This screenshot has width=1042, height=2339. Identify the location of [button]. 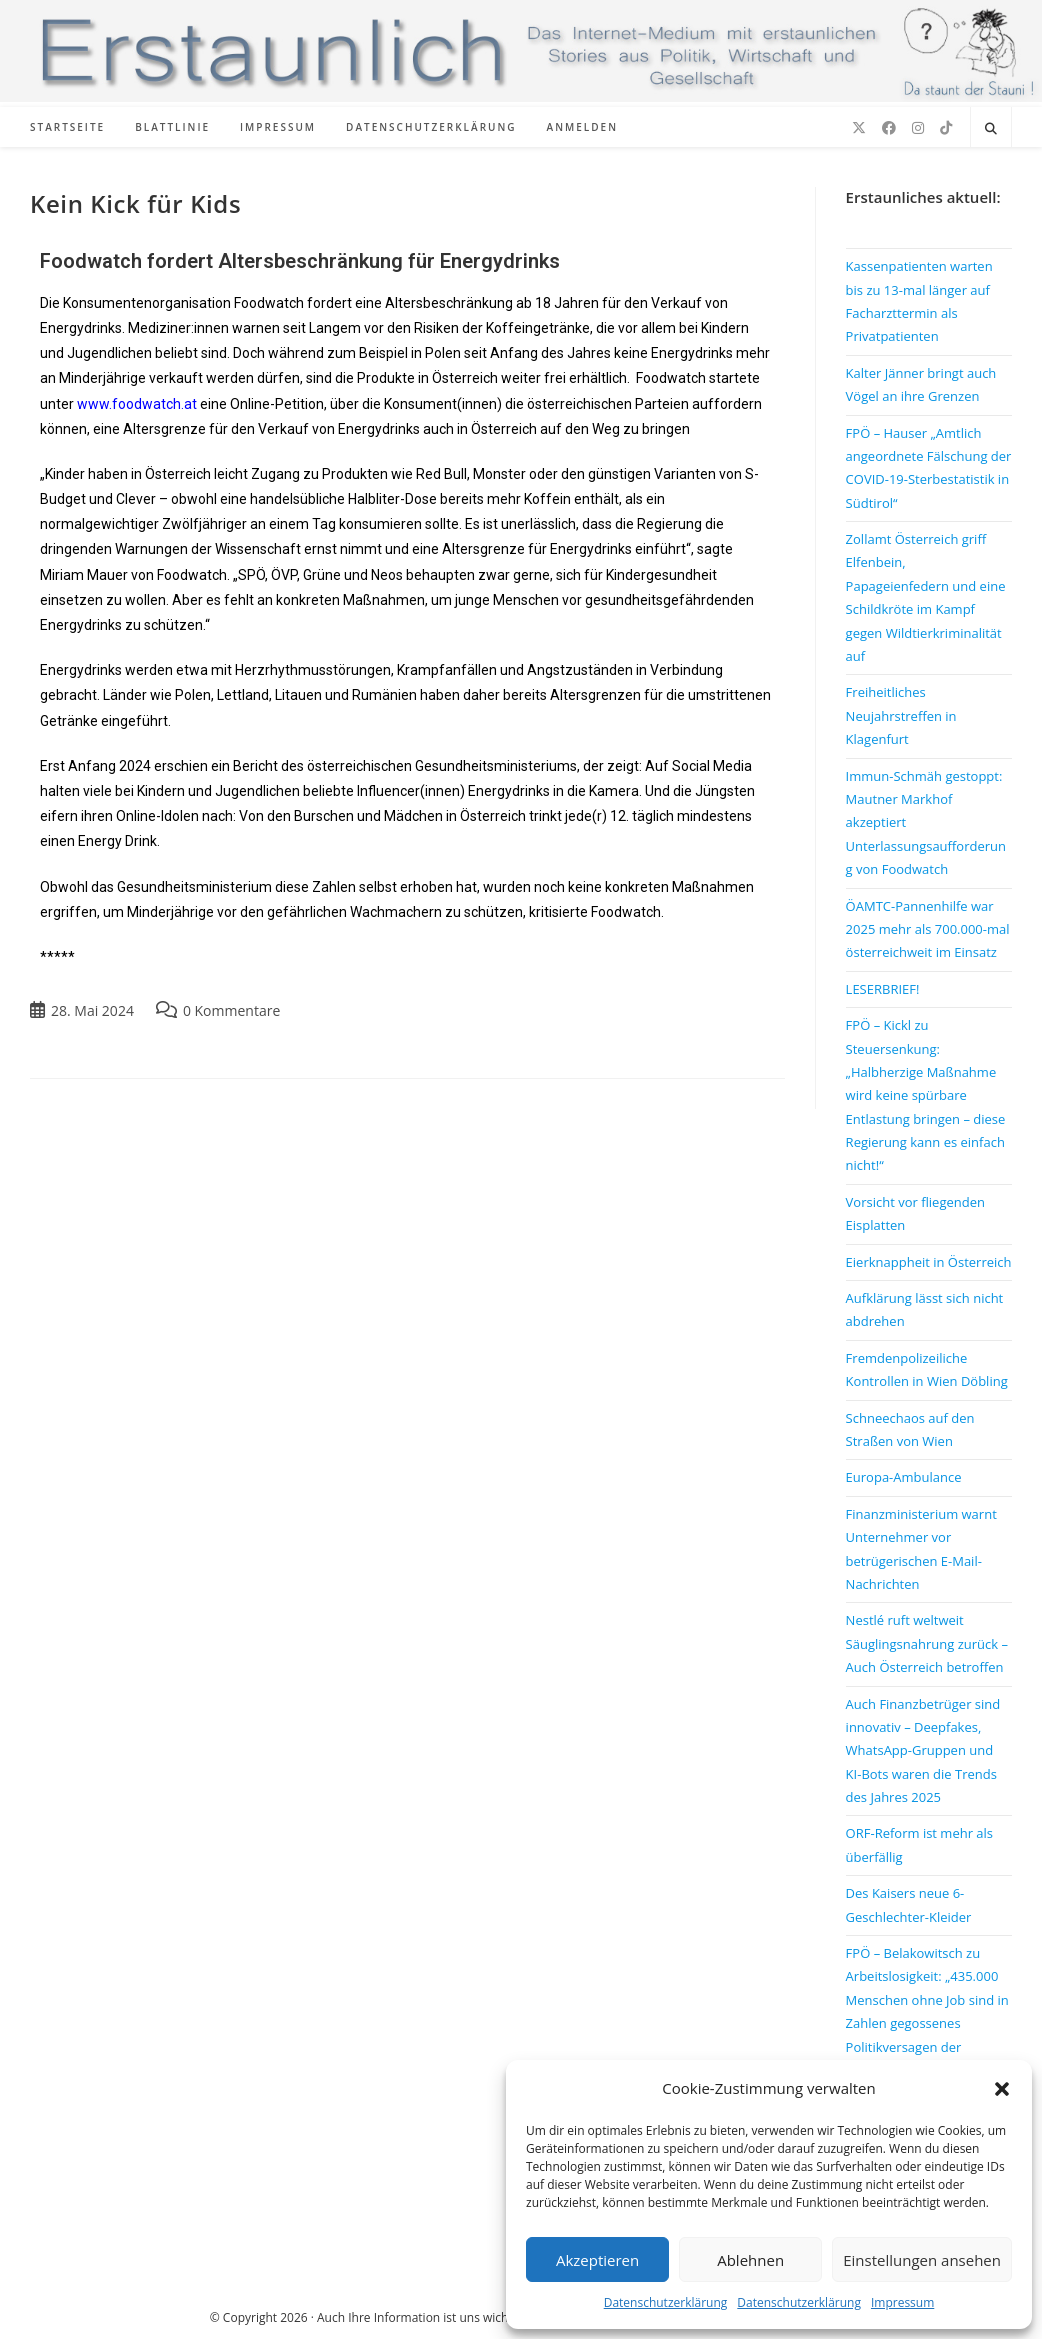
(1002, 2089).